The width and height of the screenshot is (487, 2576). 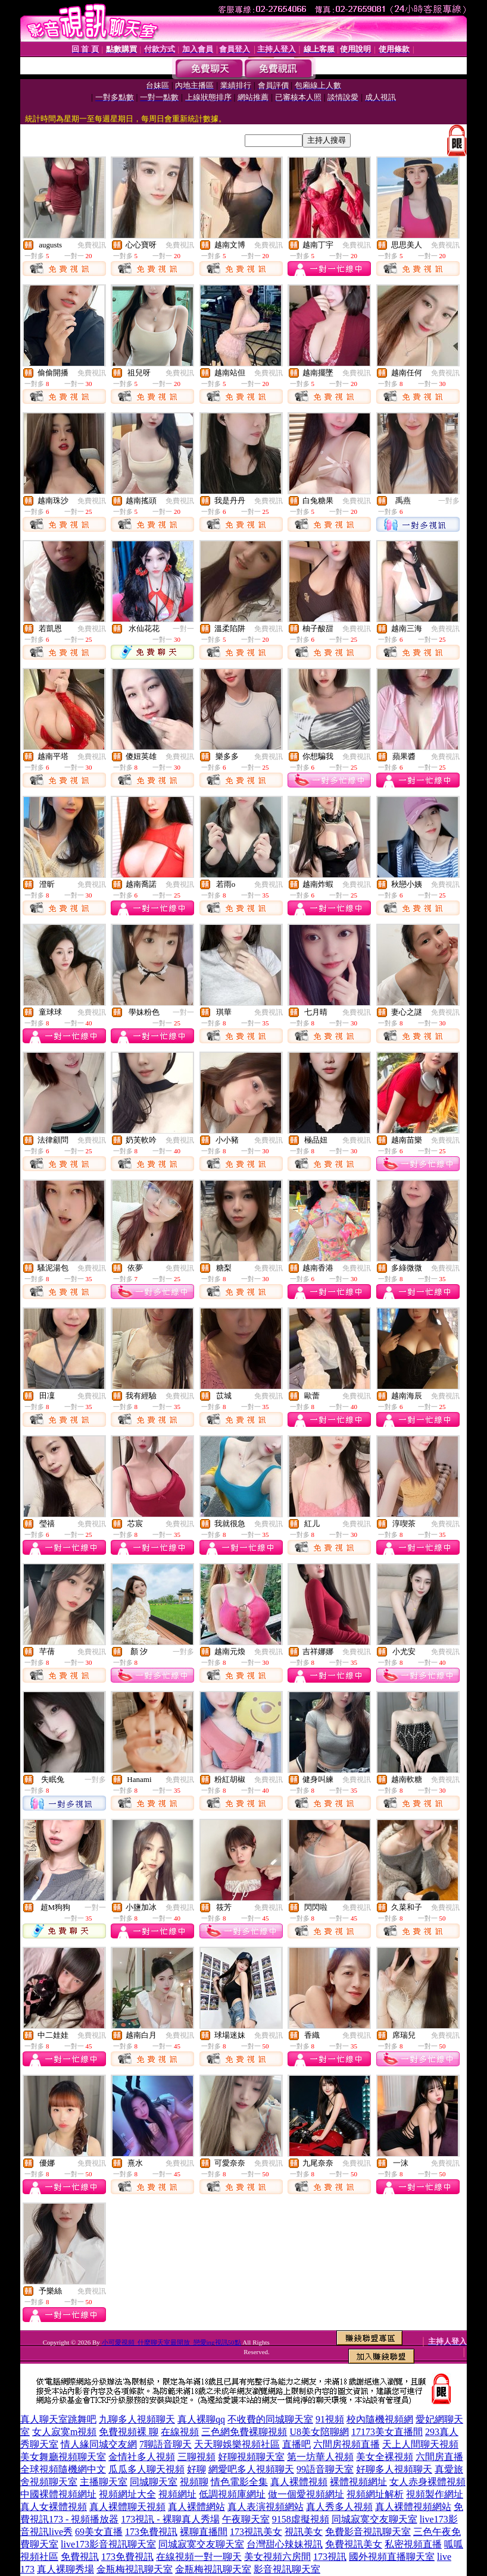 What do you see at coordinates (196, 2507) in the screenshot?
I see `真人裸體網站` at bounding box center [196, 2507].